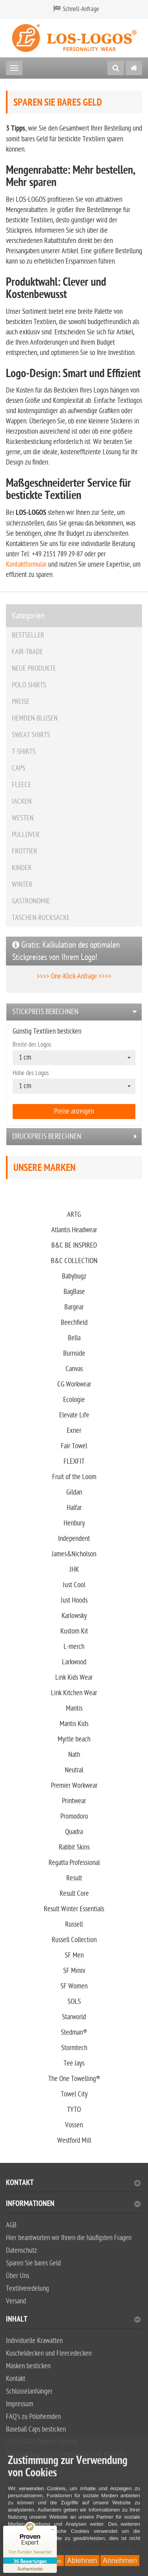 The height and width of the screenshot is (2576, 148). Describe the element at coordinates (74, 1739) in the screenshot. I see `Myrtle beach` at that location.